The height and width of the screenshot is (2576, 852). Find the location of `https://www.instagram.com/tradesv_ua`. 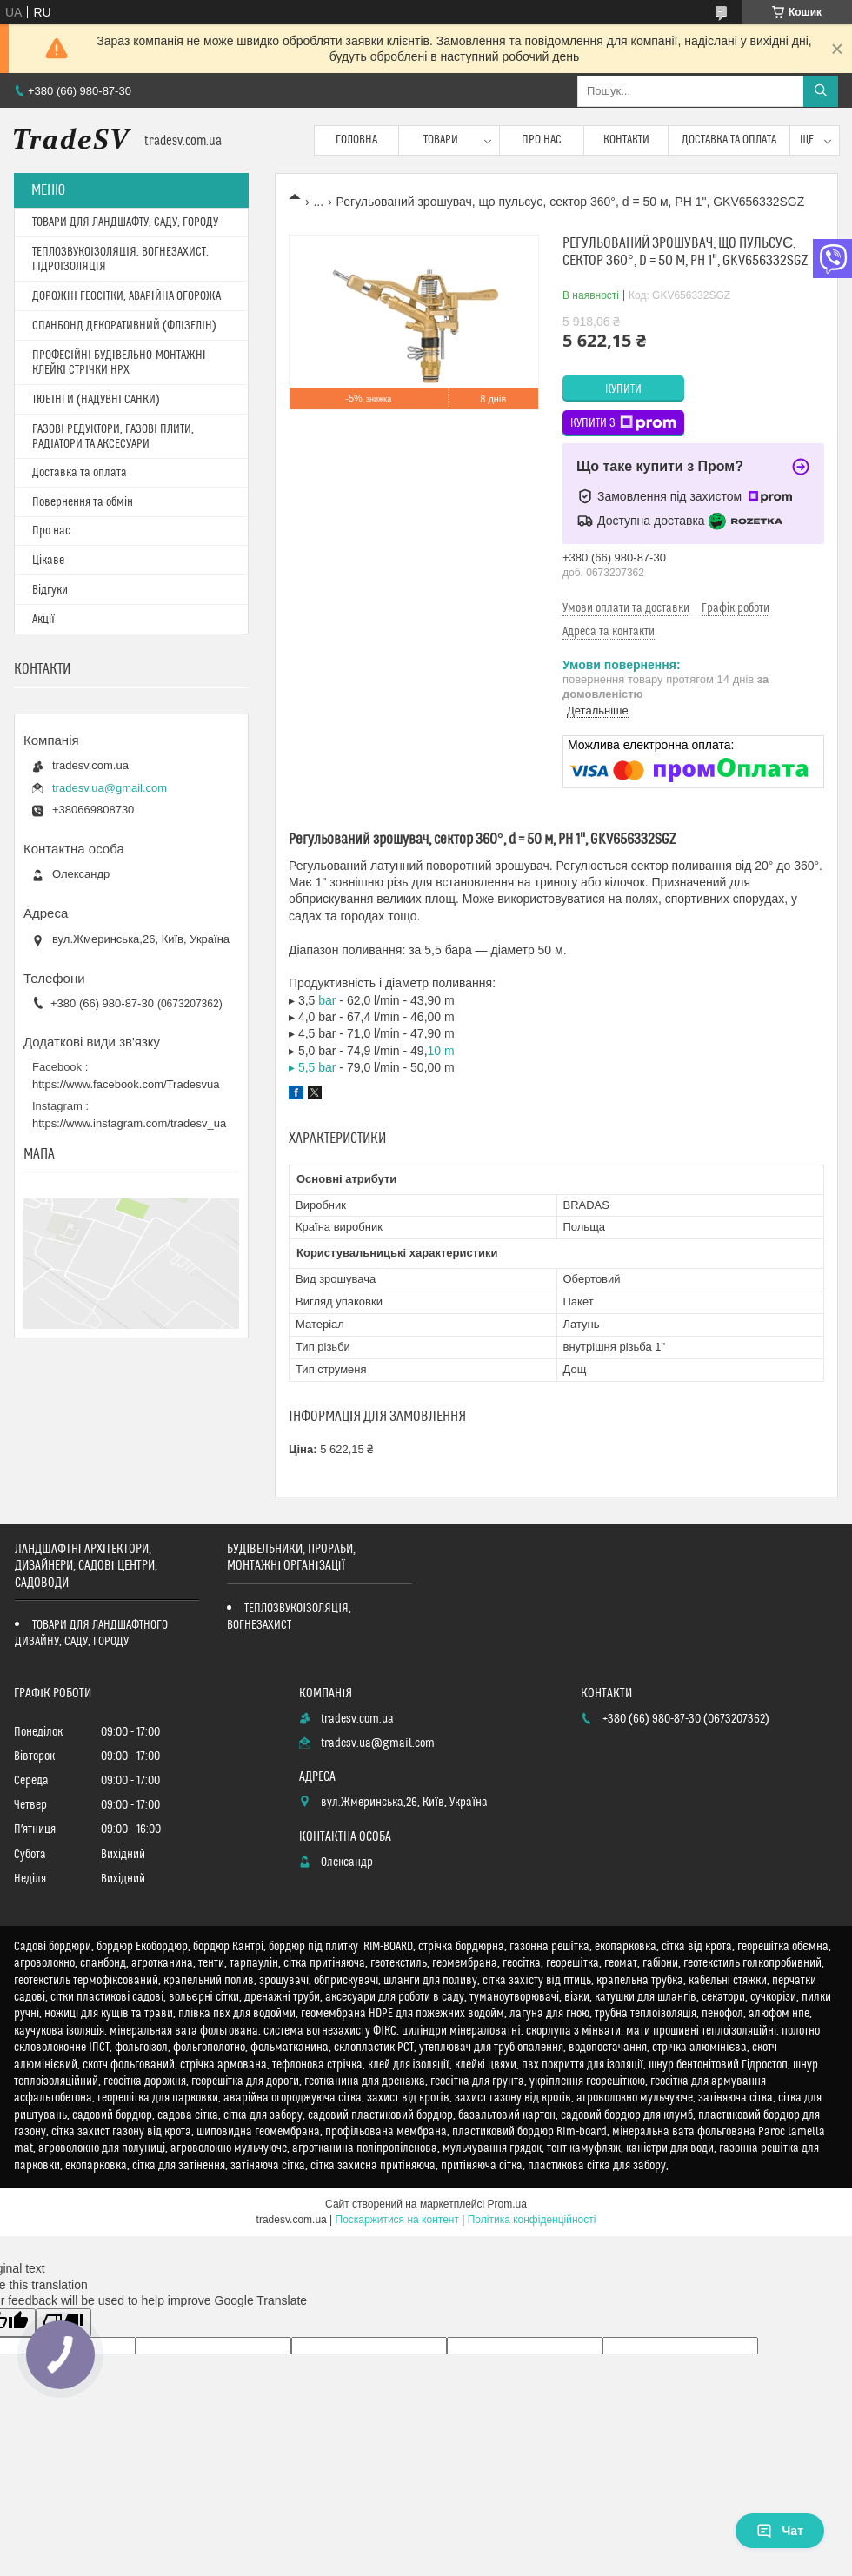

https://www.instagram.com/tradesv_ua is located at coordinates (129, 1123).